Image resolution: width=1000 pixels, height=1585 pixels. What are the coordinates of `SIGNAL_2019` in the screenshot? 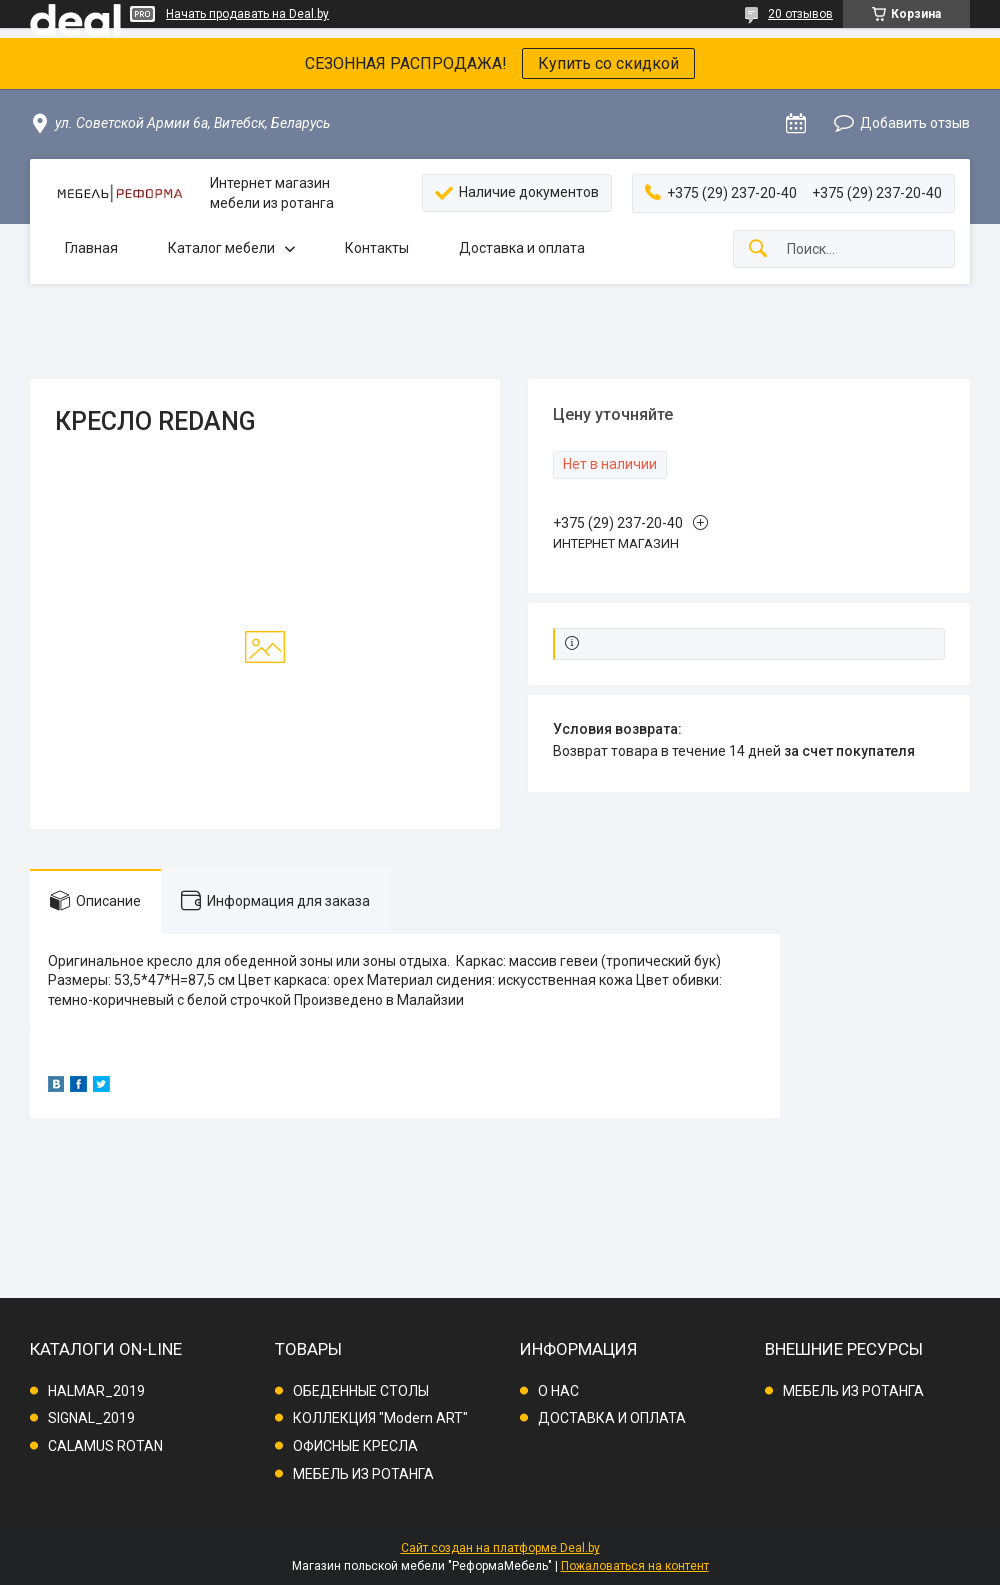 It's located at (91, 1418).